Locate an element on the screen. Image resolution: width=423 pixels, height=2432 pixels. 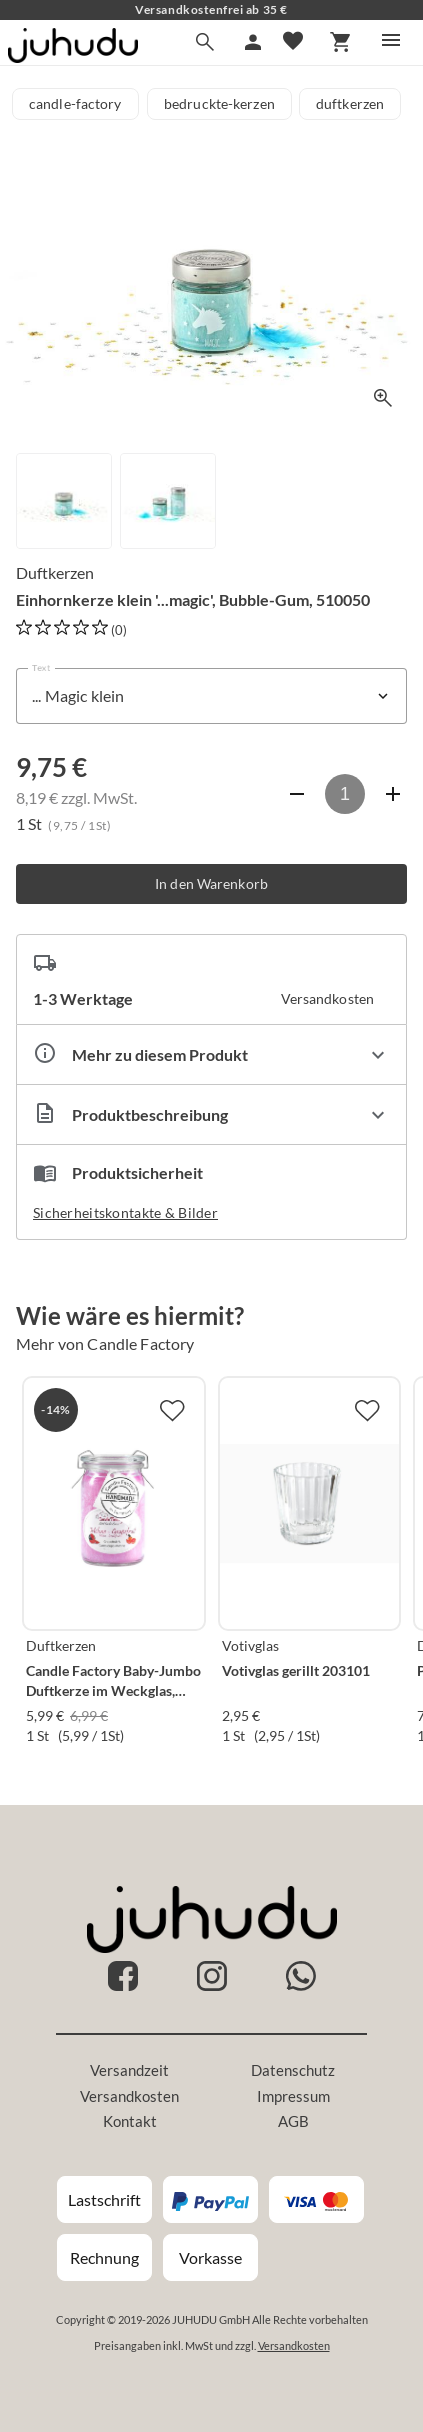
Sicherheitskontakte & Bilder [button] is located at coordinates (125, 1212).